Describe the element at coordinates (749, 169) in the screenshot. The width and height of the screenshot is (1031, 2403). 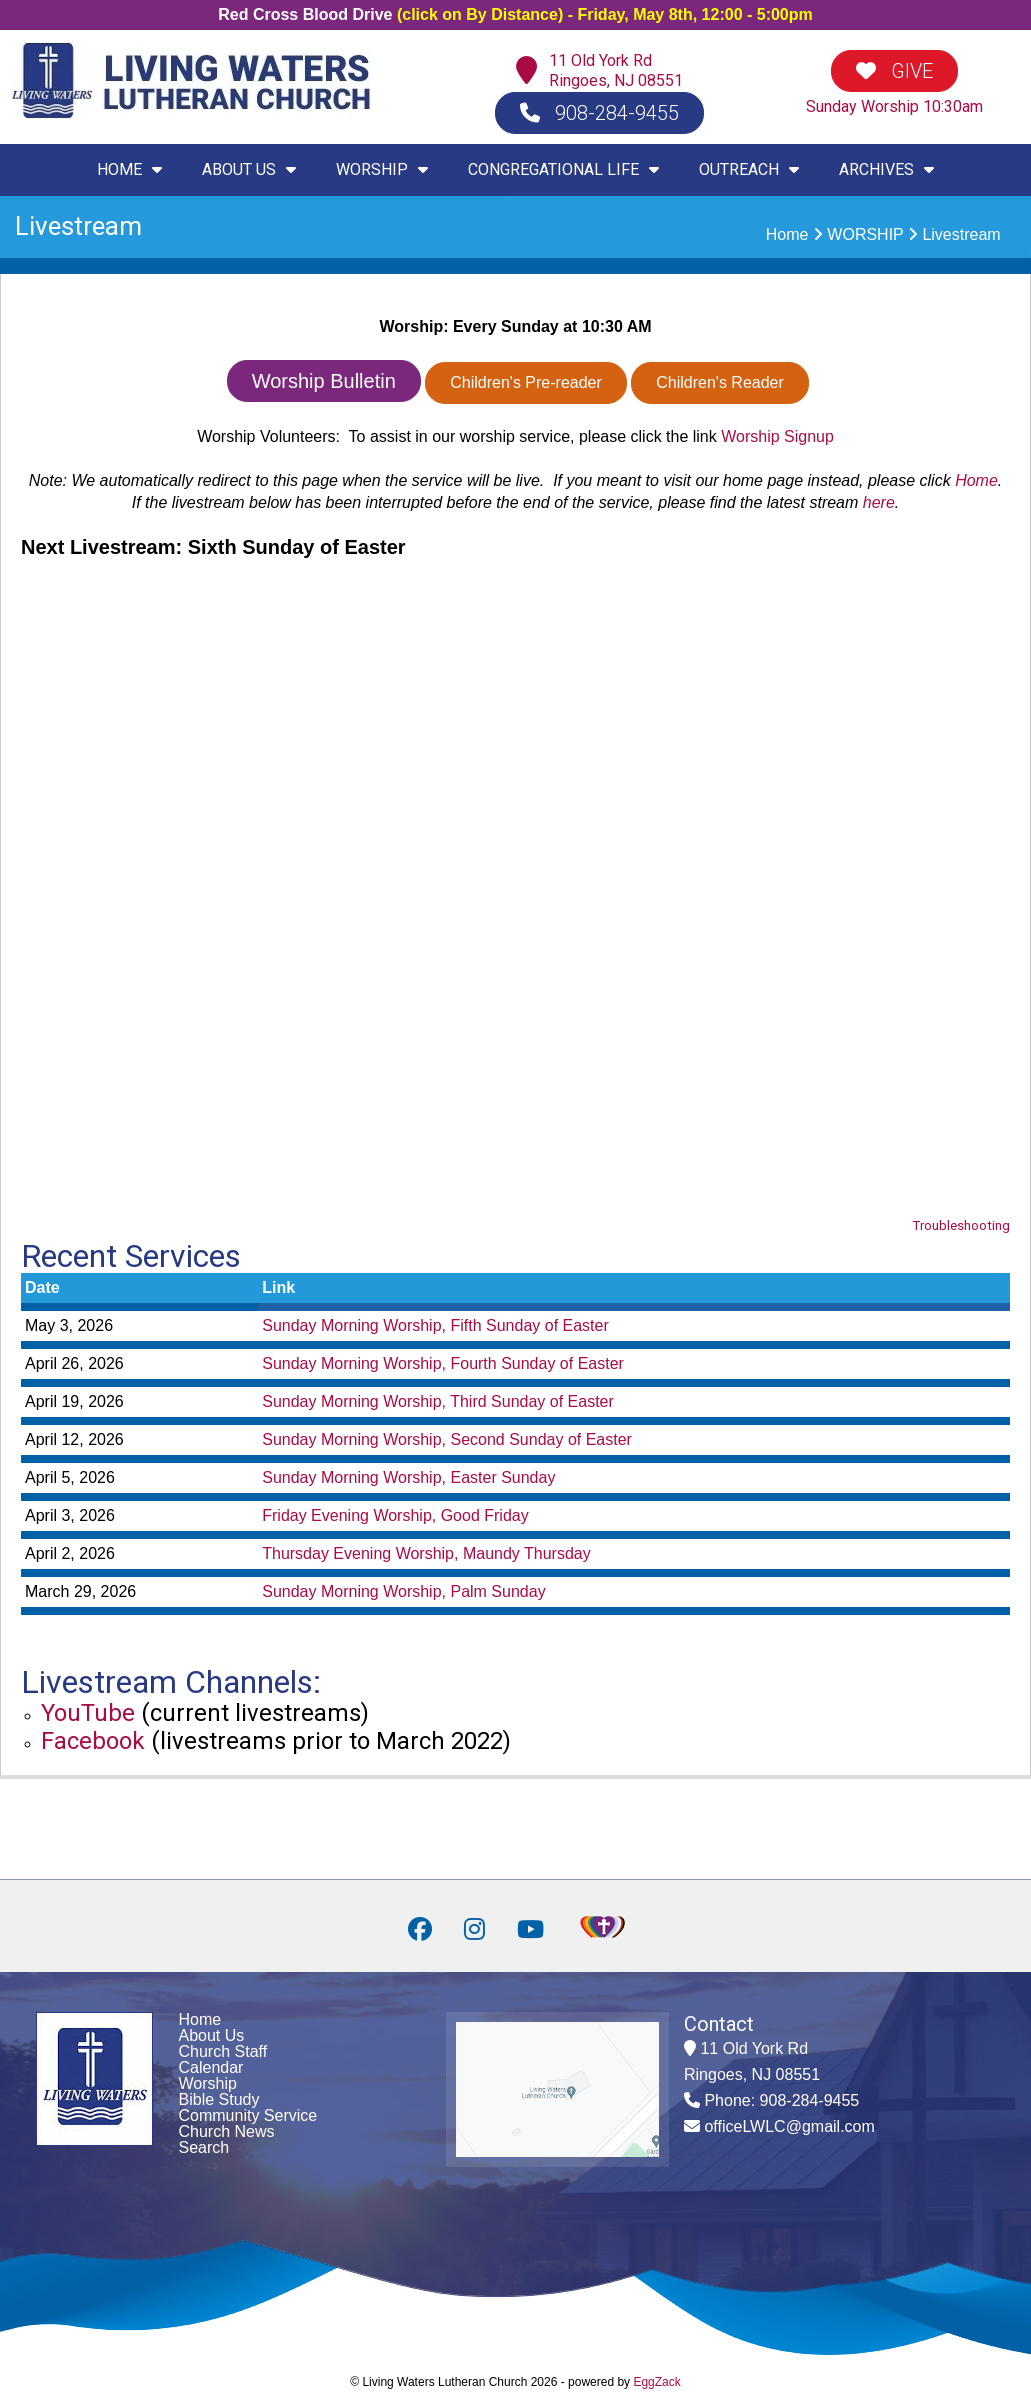
I see `OUTREACH` at that location.